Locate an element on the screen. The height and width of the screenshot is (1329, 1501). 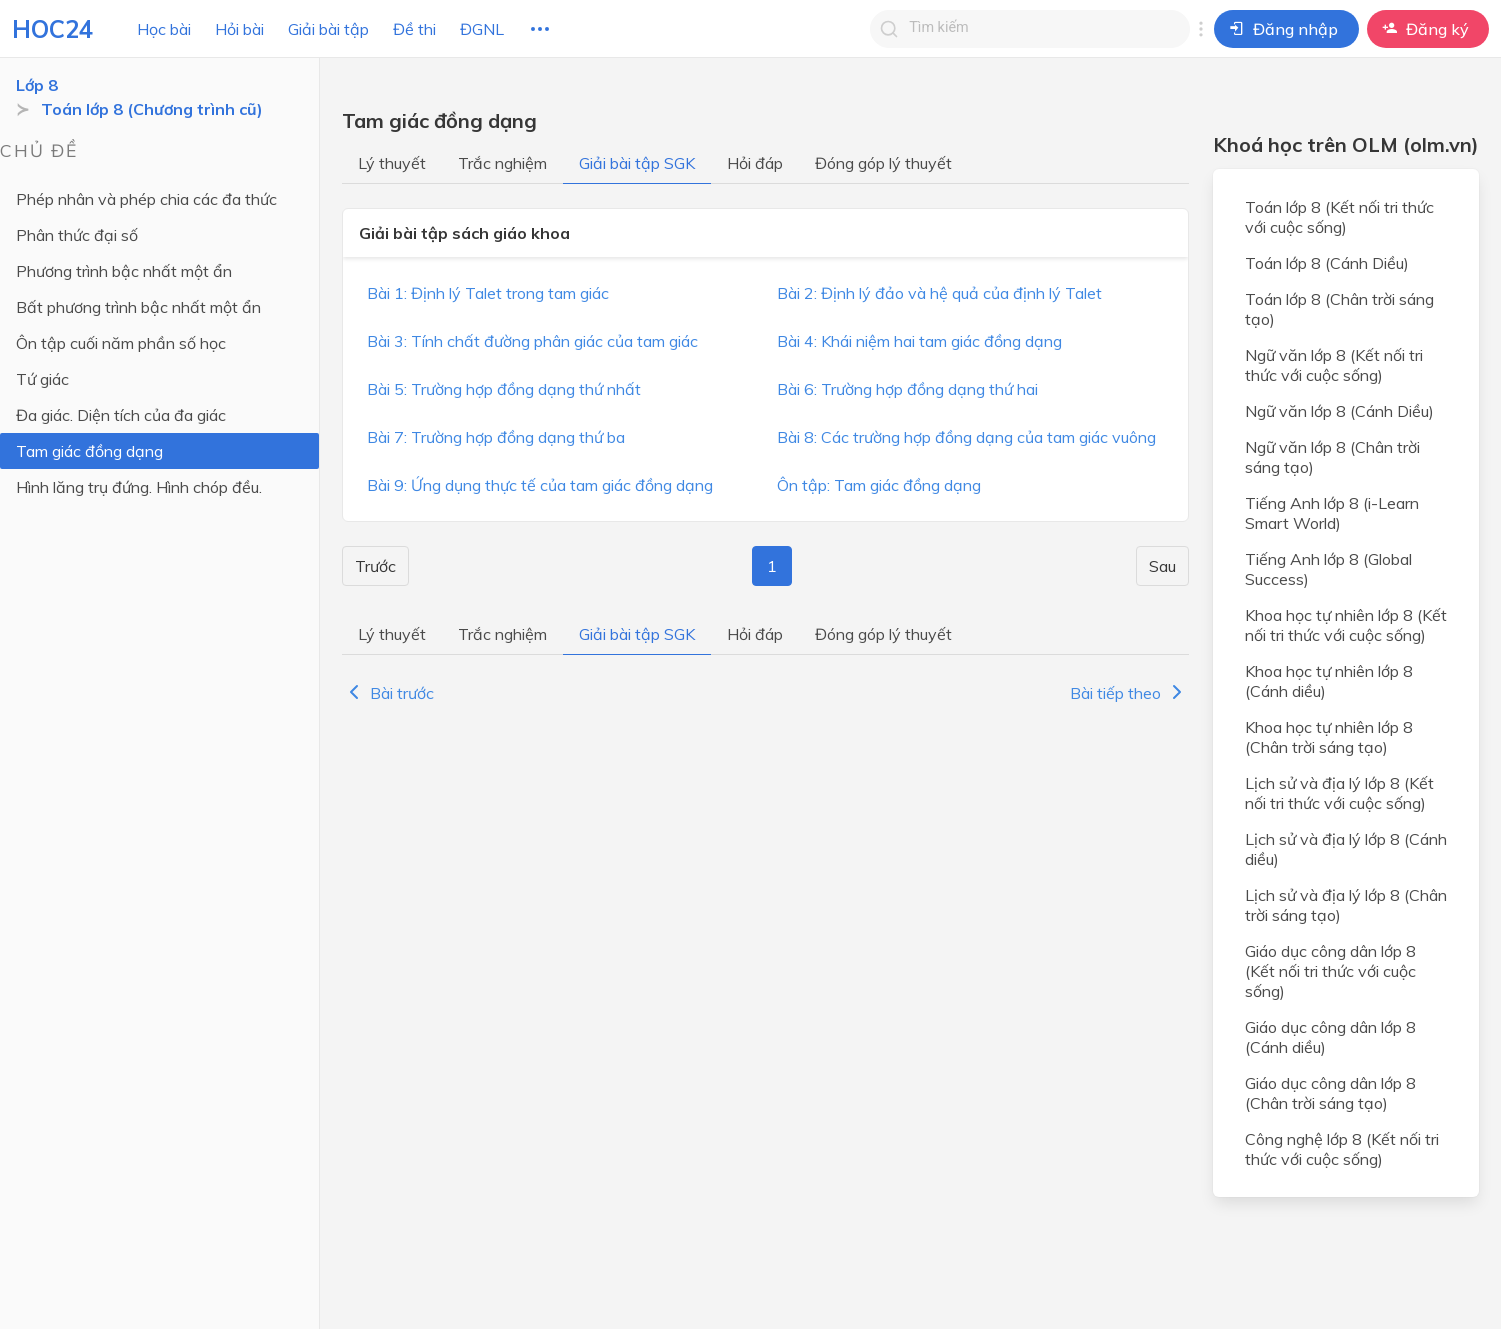
Giải bài tập SGK is located at coordinates (637, 163).